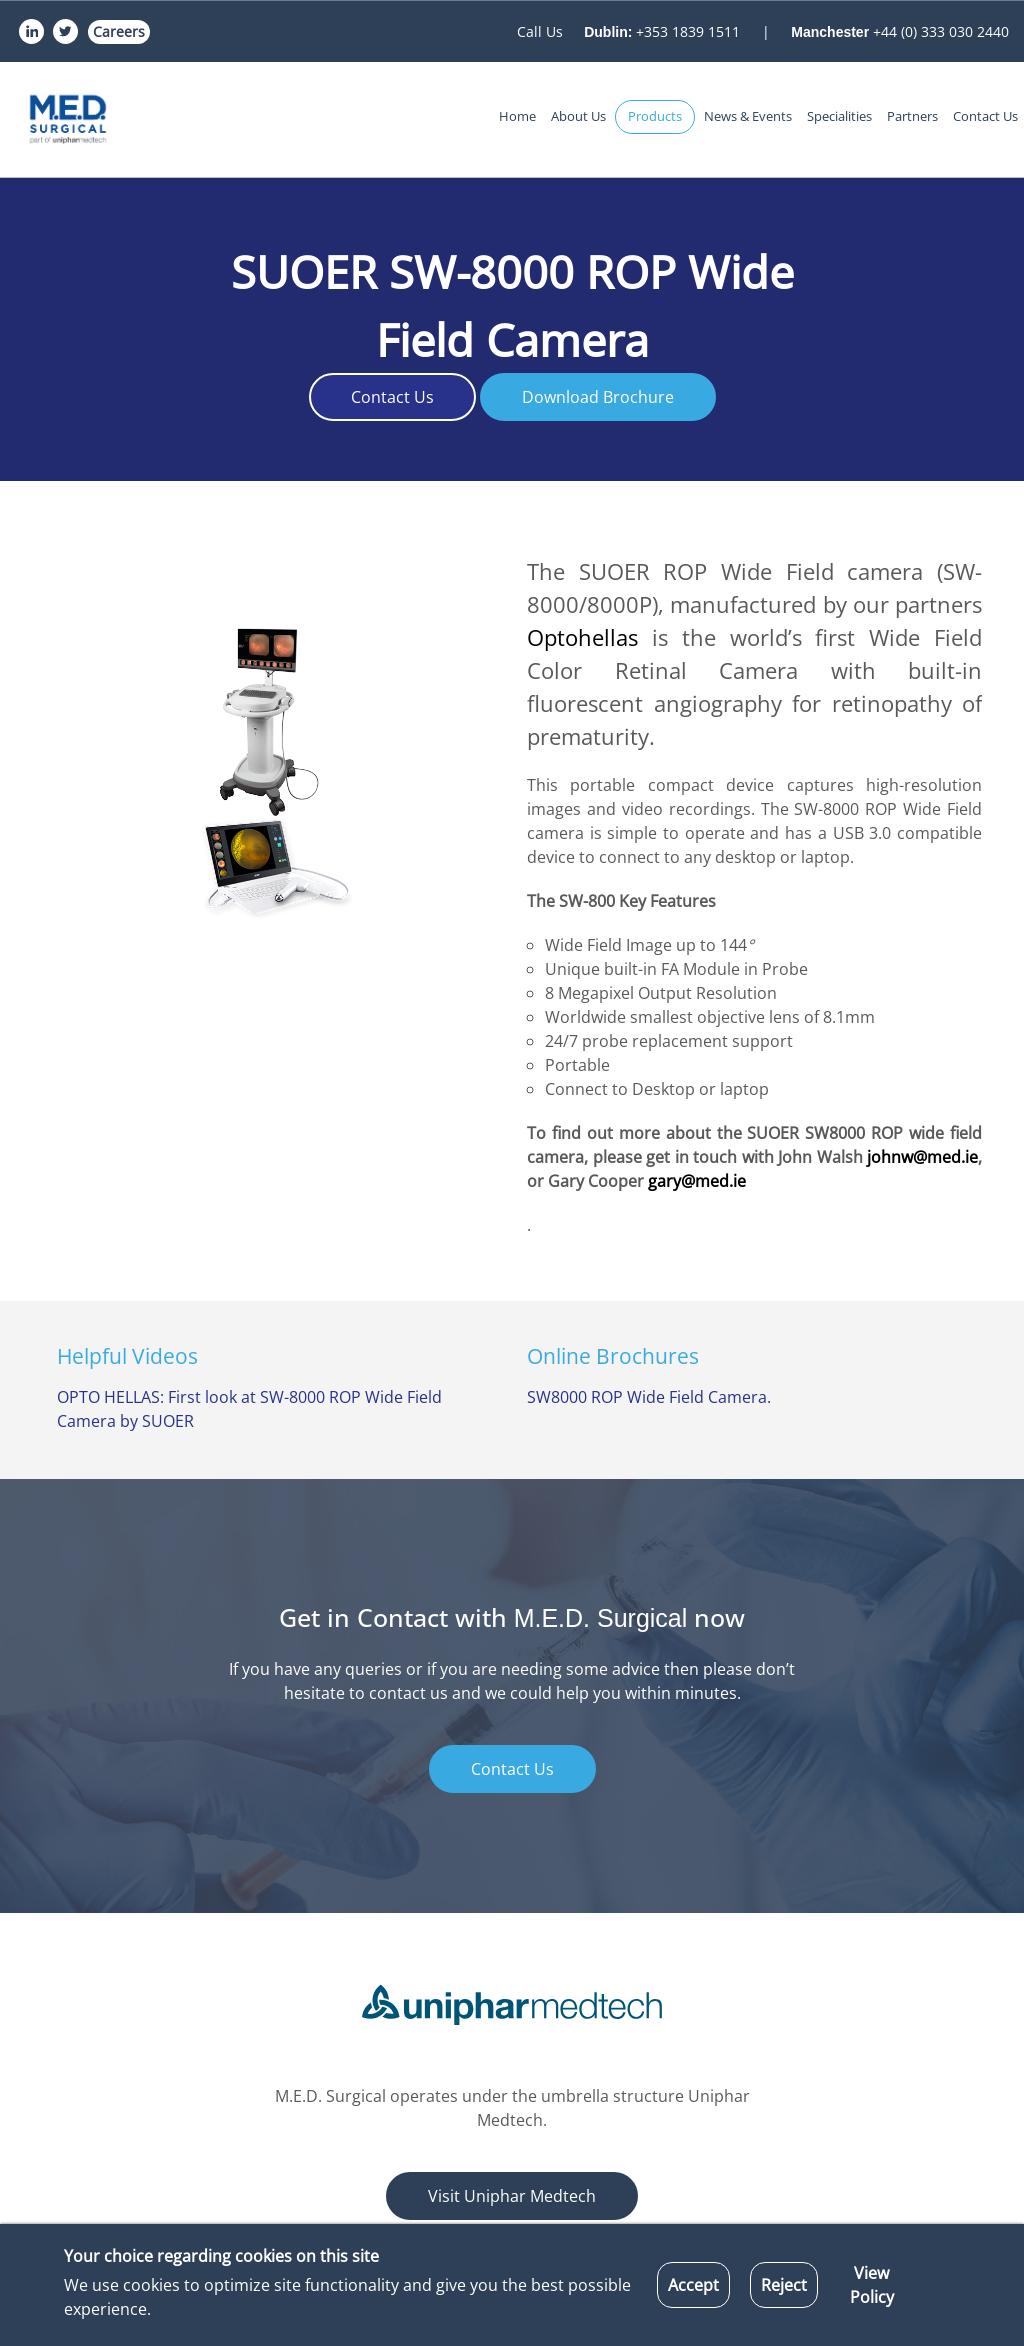 The height and width of the screenshot is (2346, 1024). Describe the element at coordinates (589, 637) in the screenshot. I see `Optohellas` at that location.